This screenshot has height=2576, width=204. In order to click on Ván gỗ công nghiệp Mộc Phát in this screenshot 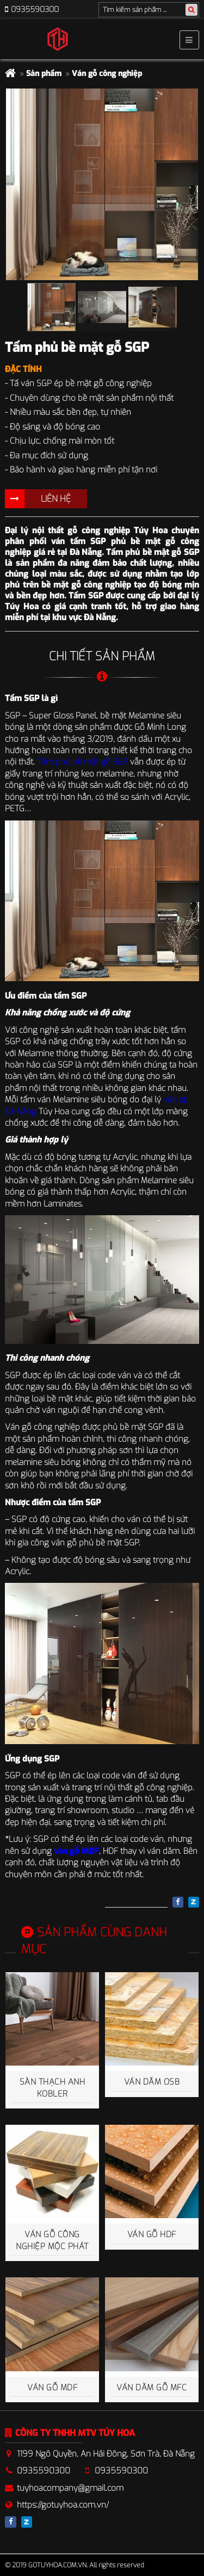, I will do `click(52, 2240)`.